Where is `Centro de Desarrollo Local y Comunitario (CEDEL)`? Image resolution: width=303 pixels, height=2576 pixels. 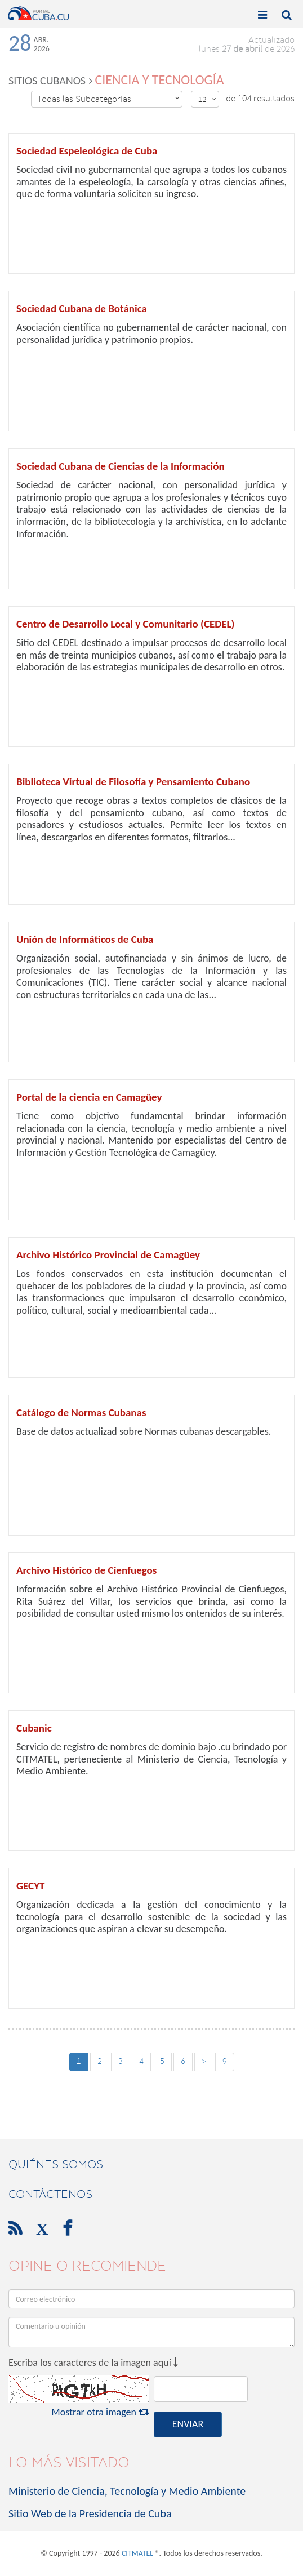
Centro de Desarrollo Local y Comunitario (CEDEL) is located at coordinates (125, 623).